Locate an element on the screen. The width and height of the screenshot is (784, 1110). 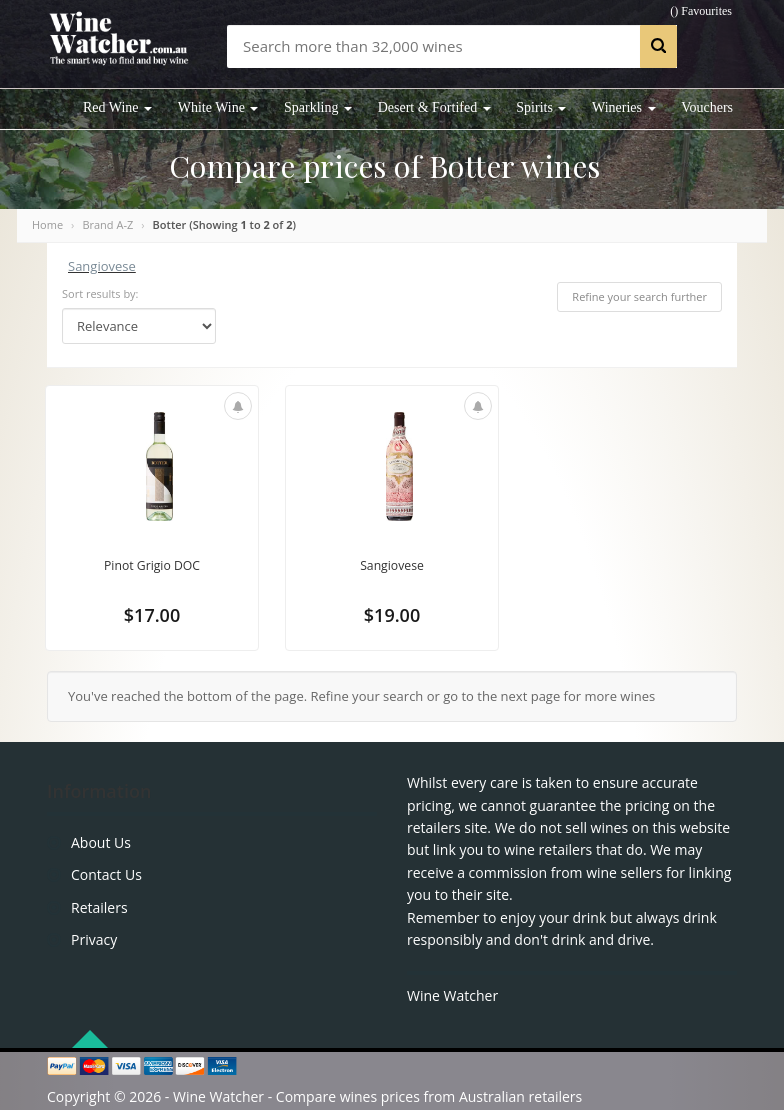
Sangiovese is located at coordinates (102, 266).